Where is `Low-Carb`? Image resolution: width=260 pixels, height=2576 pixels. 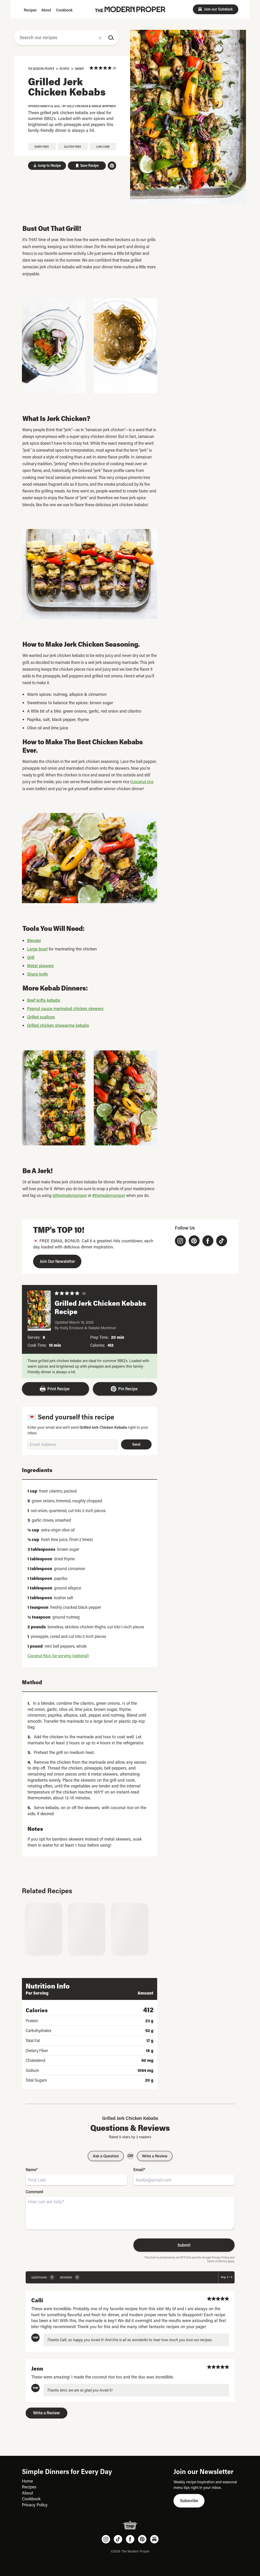
Low-Carb is located at coordinates (102, 146).